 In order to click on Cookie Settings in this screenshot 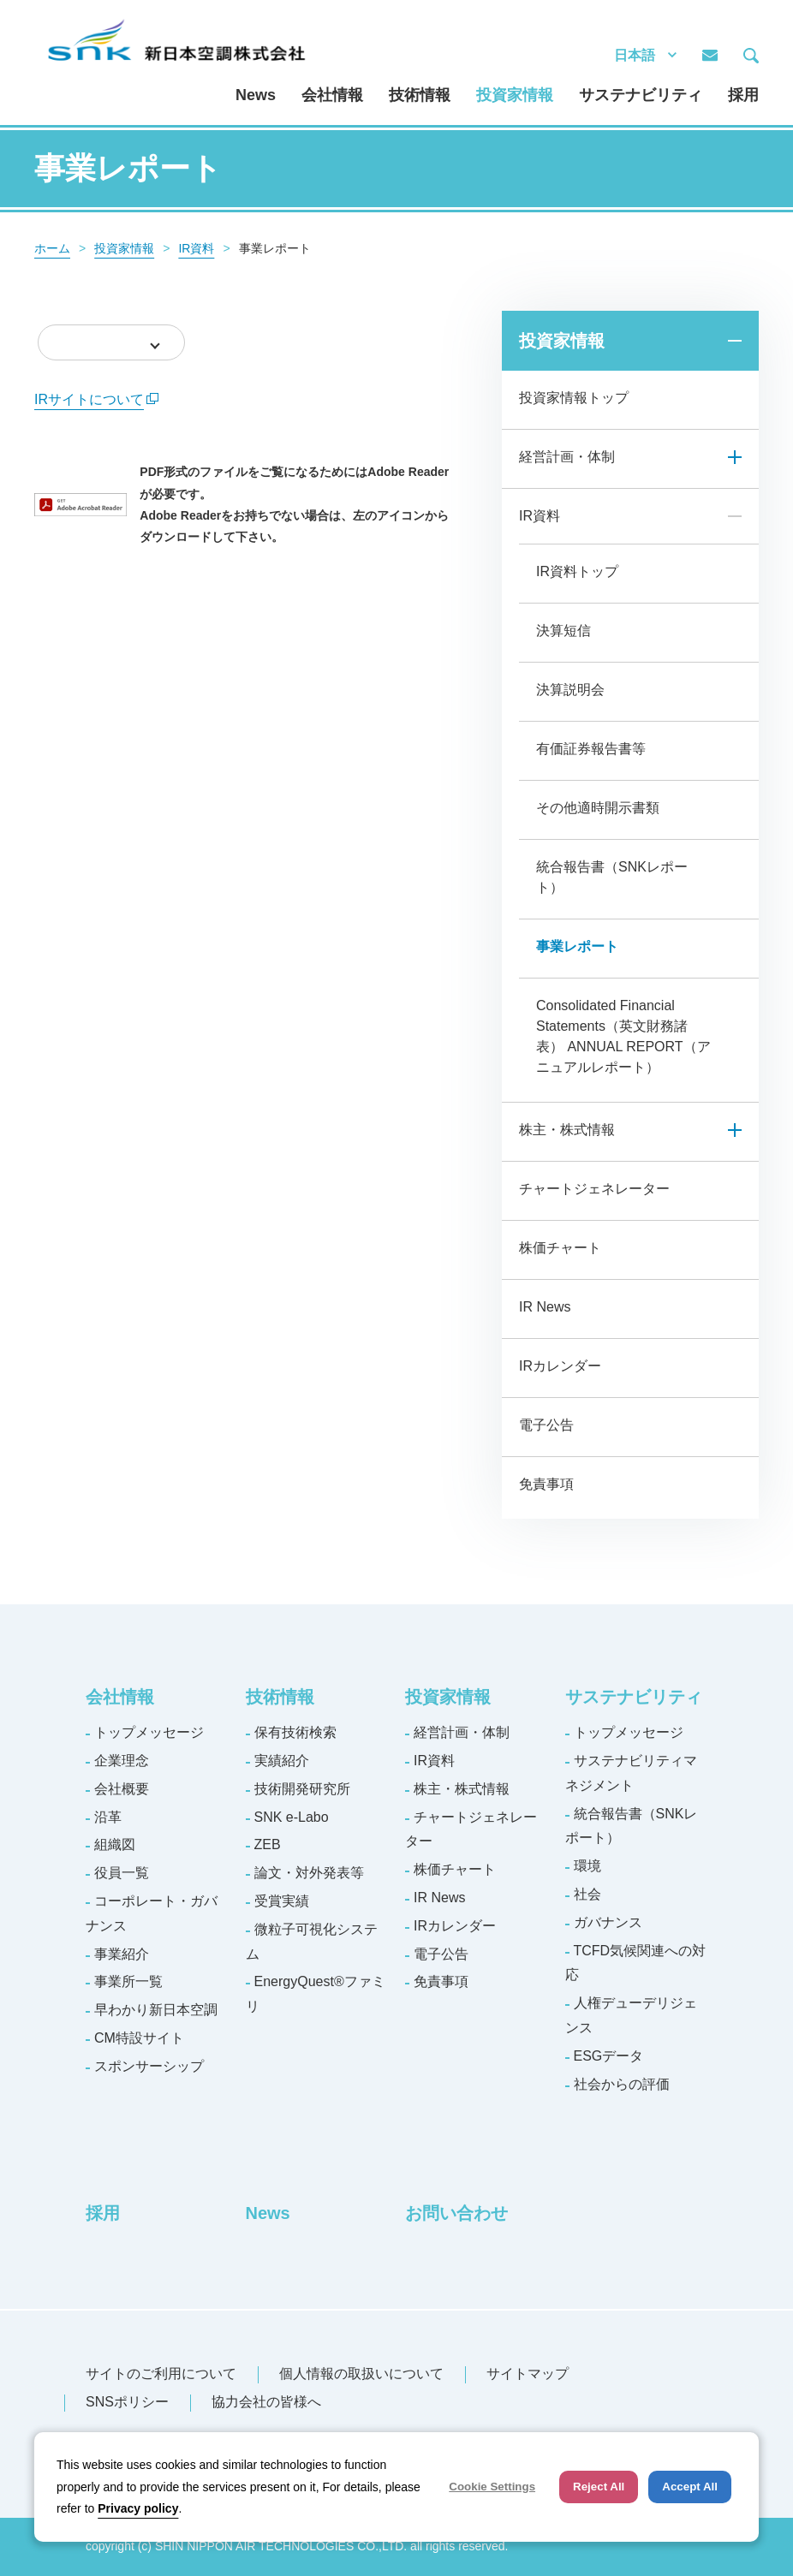, I will do `click(492, 2486)`.